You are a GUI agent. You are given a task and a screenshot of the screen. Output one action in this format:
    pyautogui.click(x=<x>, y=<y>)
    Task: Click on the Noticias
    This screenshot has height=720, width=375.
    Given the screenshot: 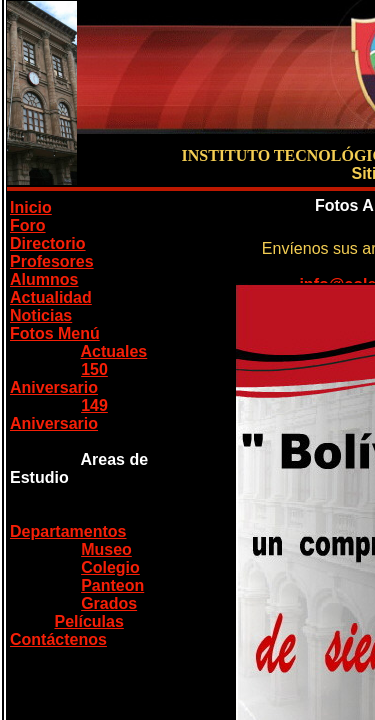 What is the action you would take?
    pyautogui.click(x=41, y=315)
    